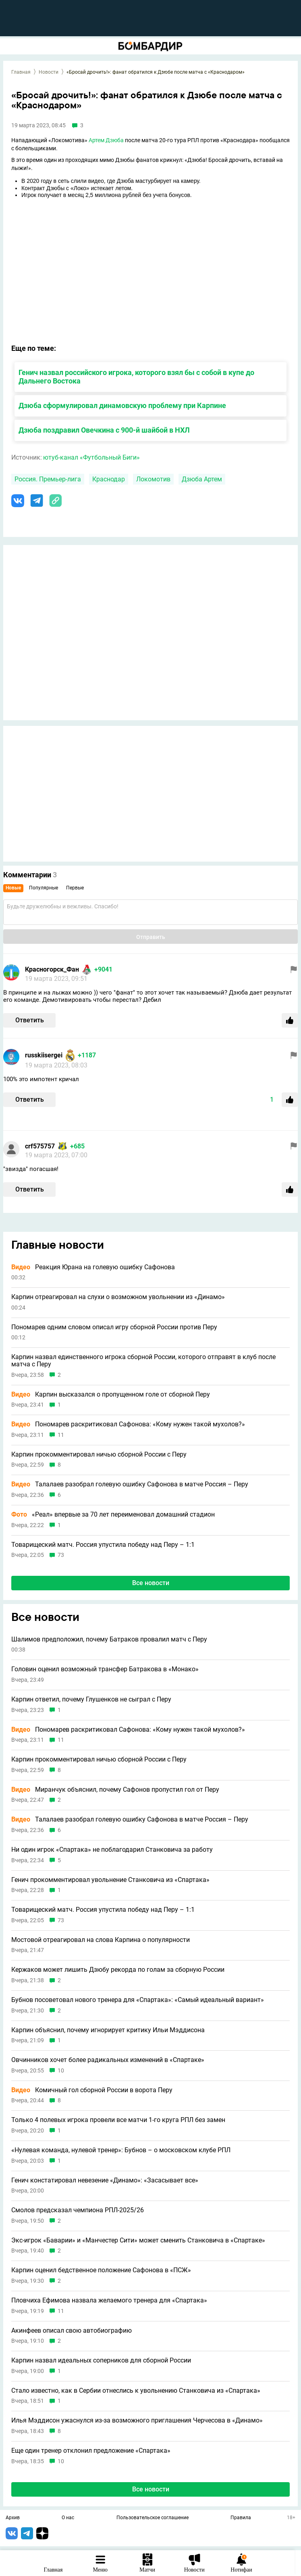 This screenshot has width=301, height=2576. What do you see at coordinates (107, 2060) in the screenshot?
I see `Овчинников хочет более радикальных изменений в «Спартаке»` at bounding box center [107, 2060].